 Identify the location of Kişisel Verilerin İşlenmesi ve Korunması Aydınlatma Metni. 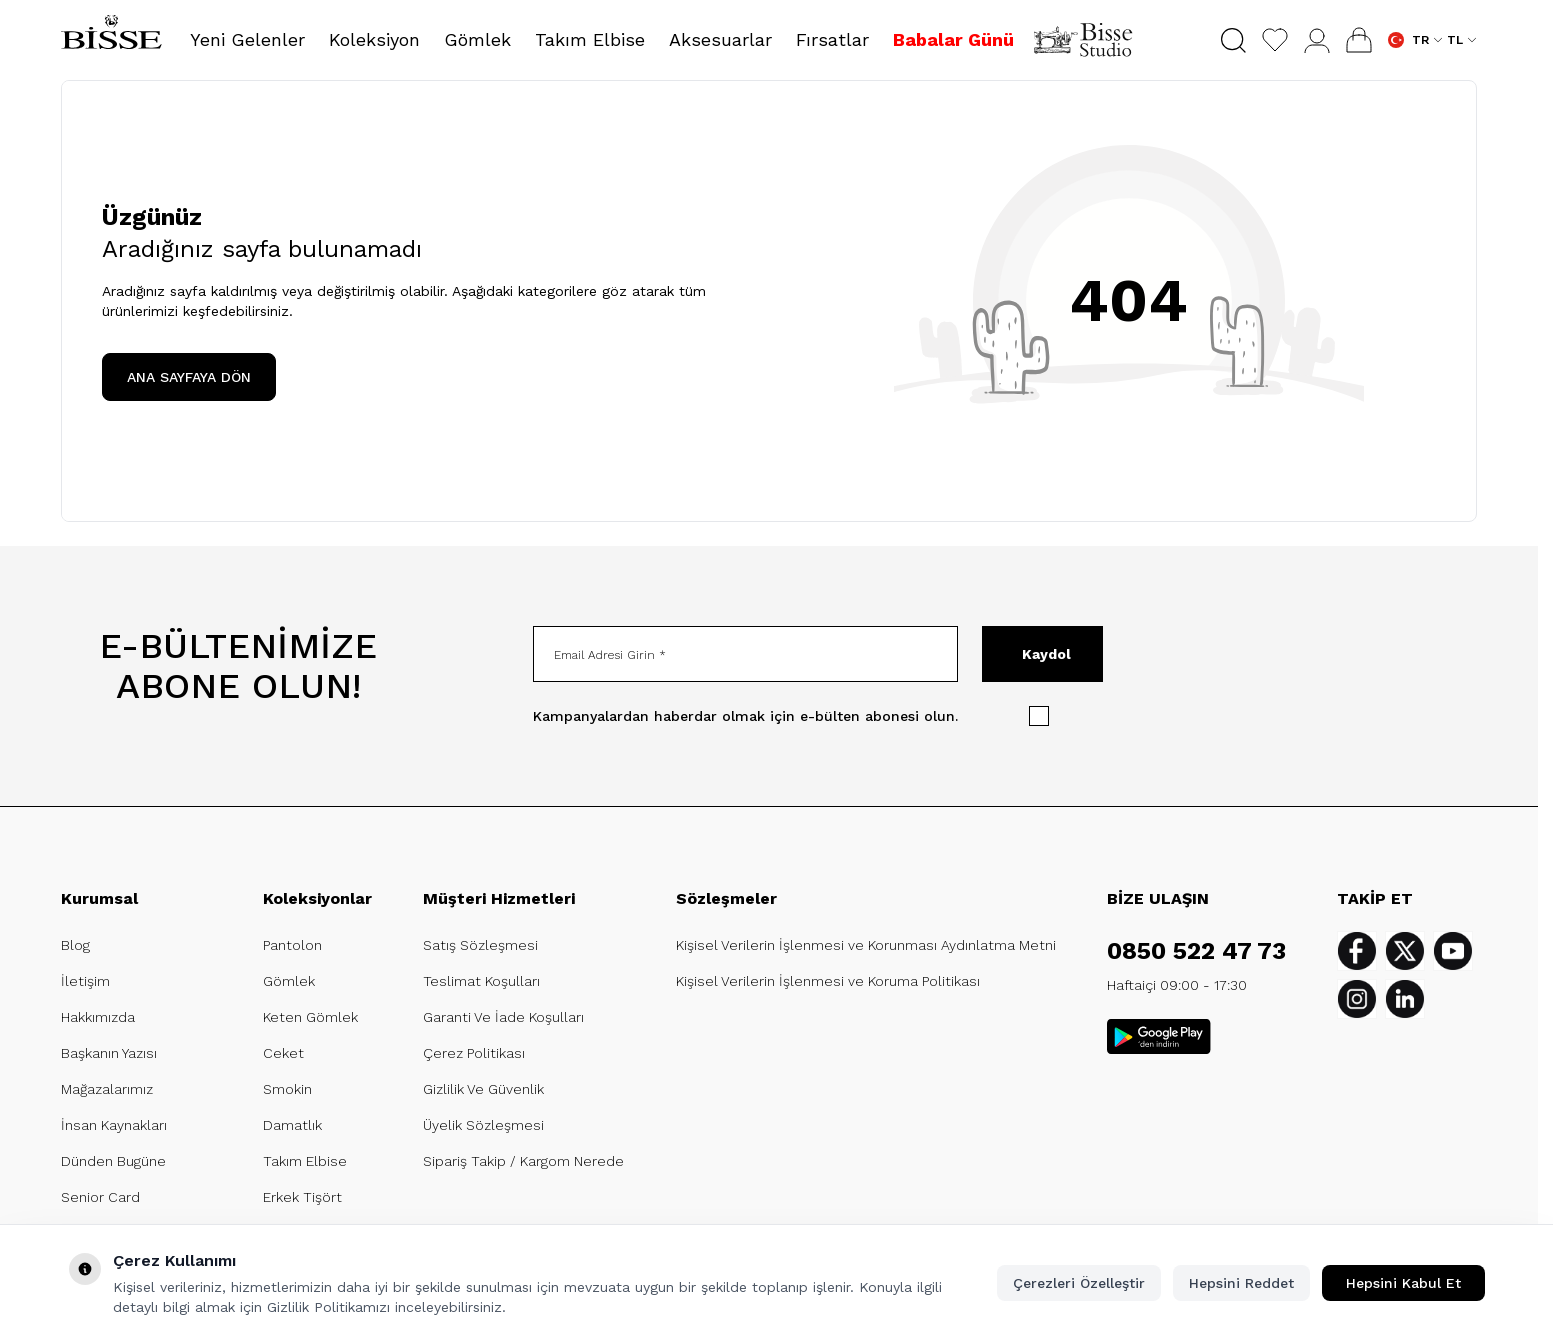
(866, 945).